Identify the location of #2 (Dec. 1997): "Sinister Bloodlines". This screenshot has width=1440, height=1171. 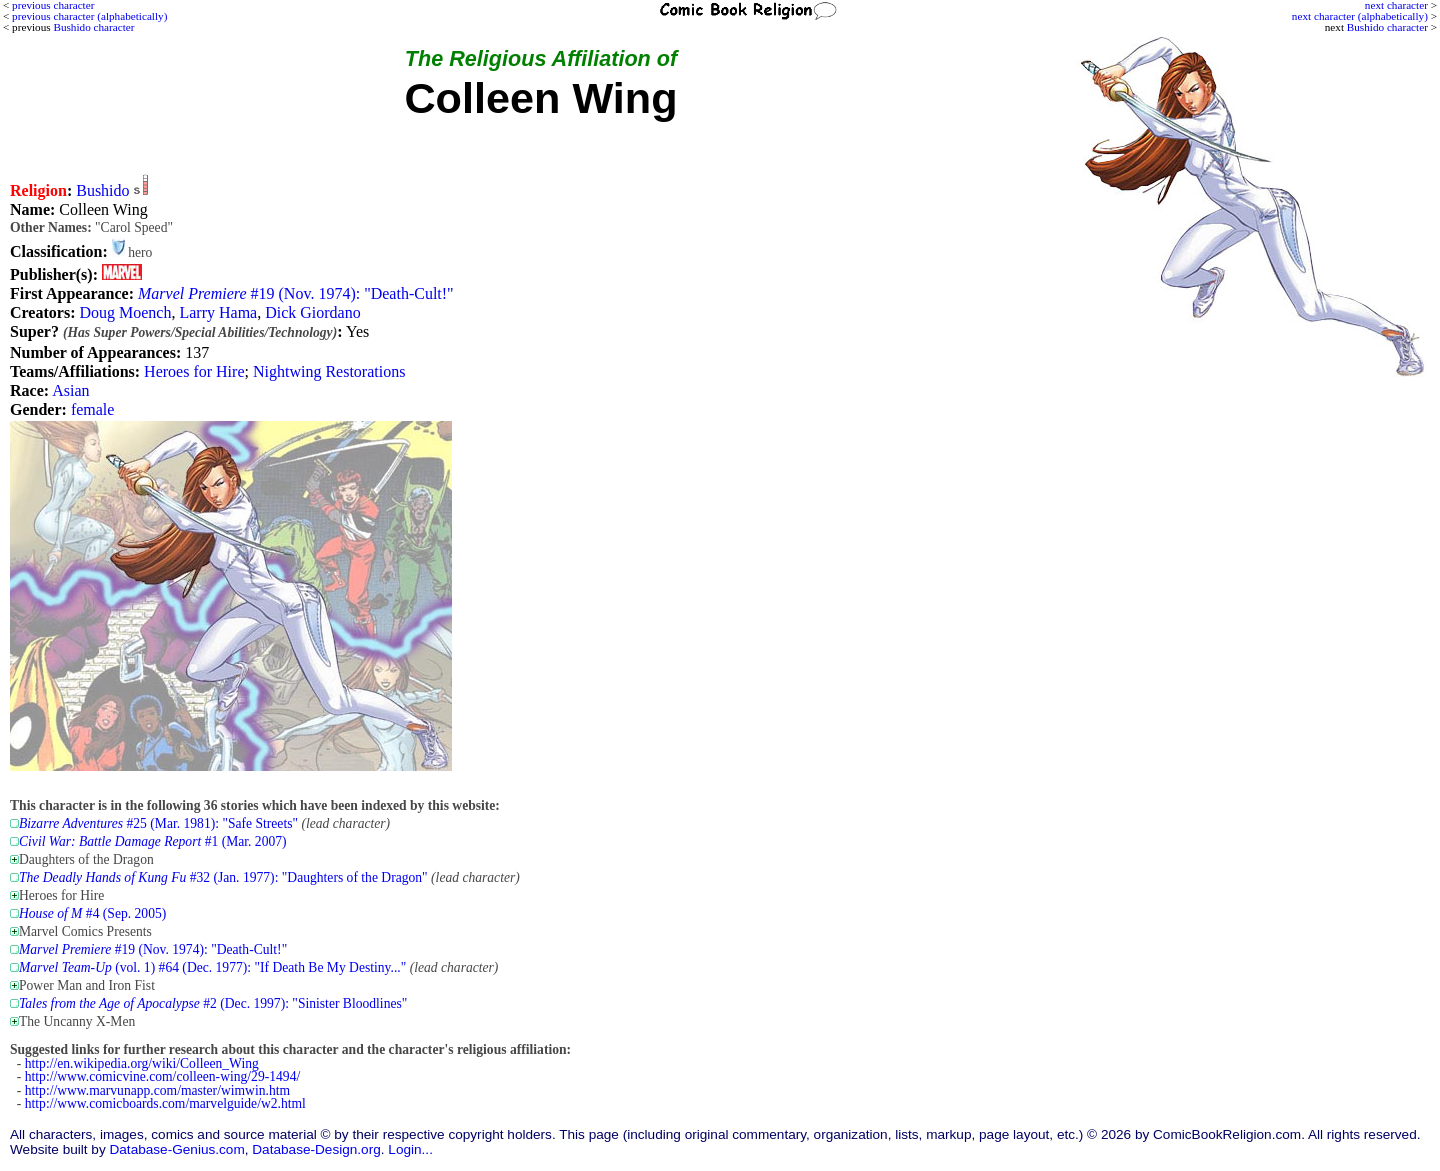
(213, 1003).